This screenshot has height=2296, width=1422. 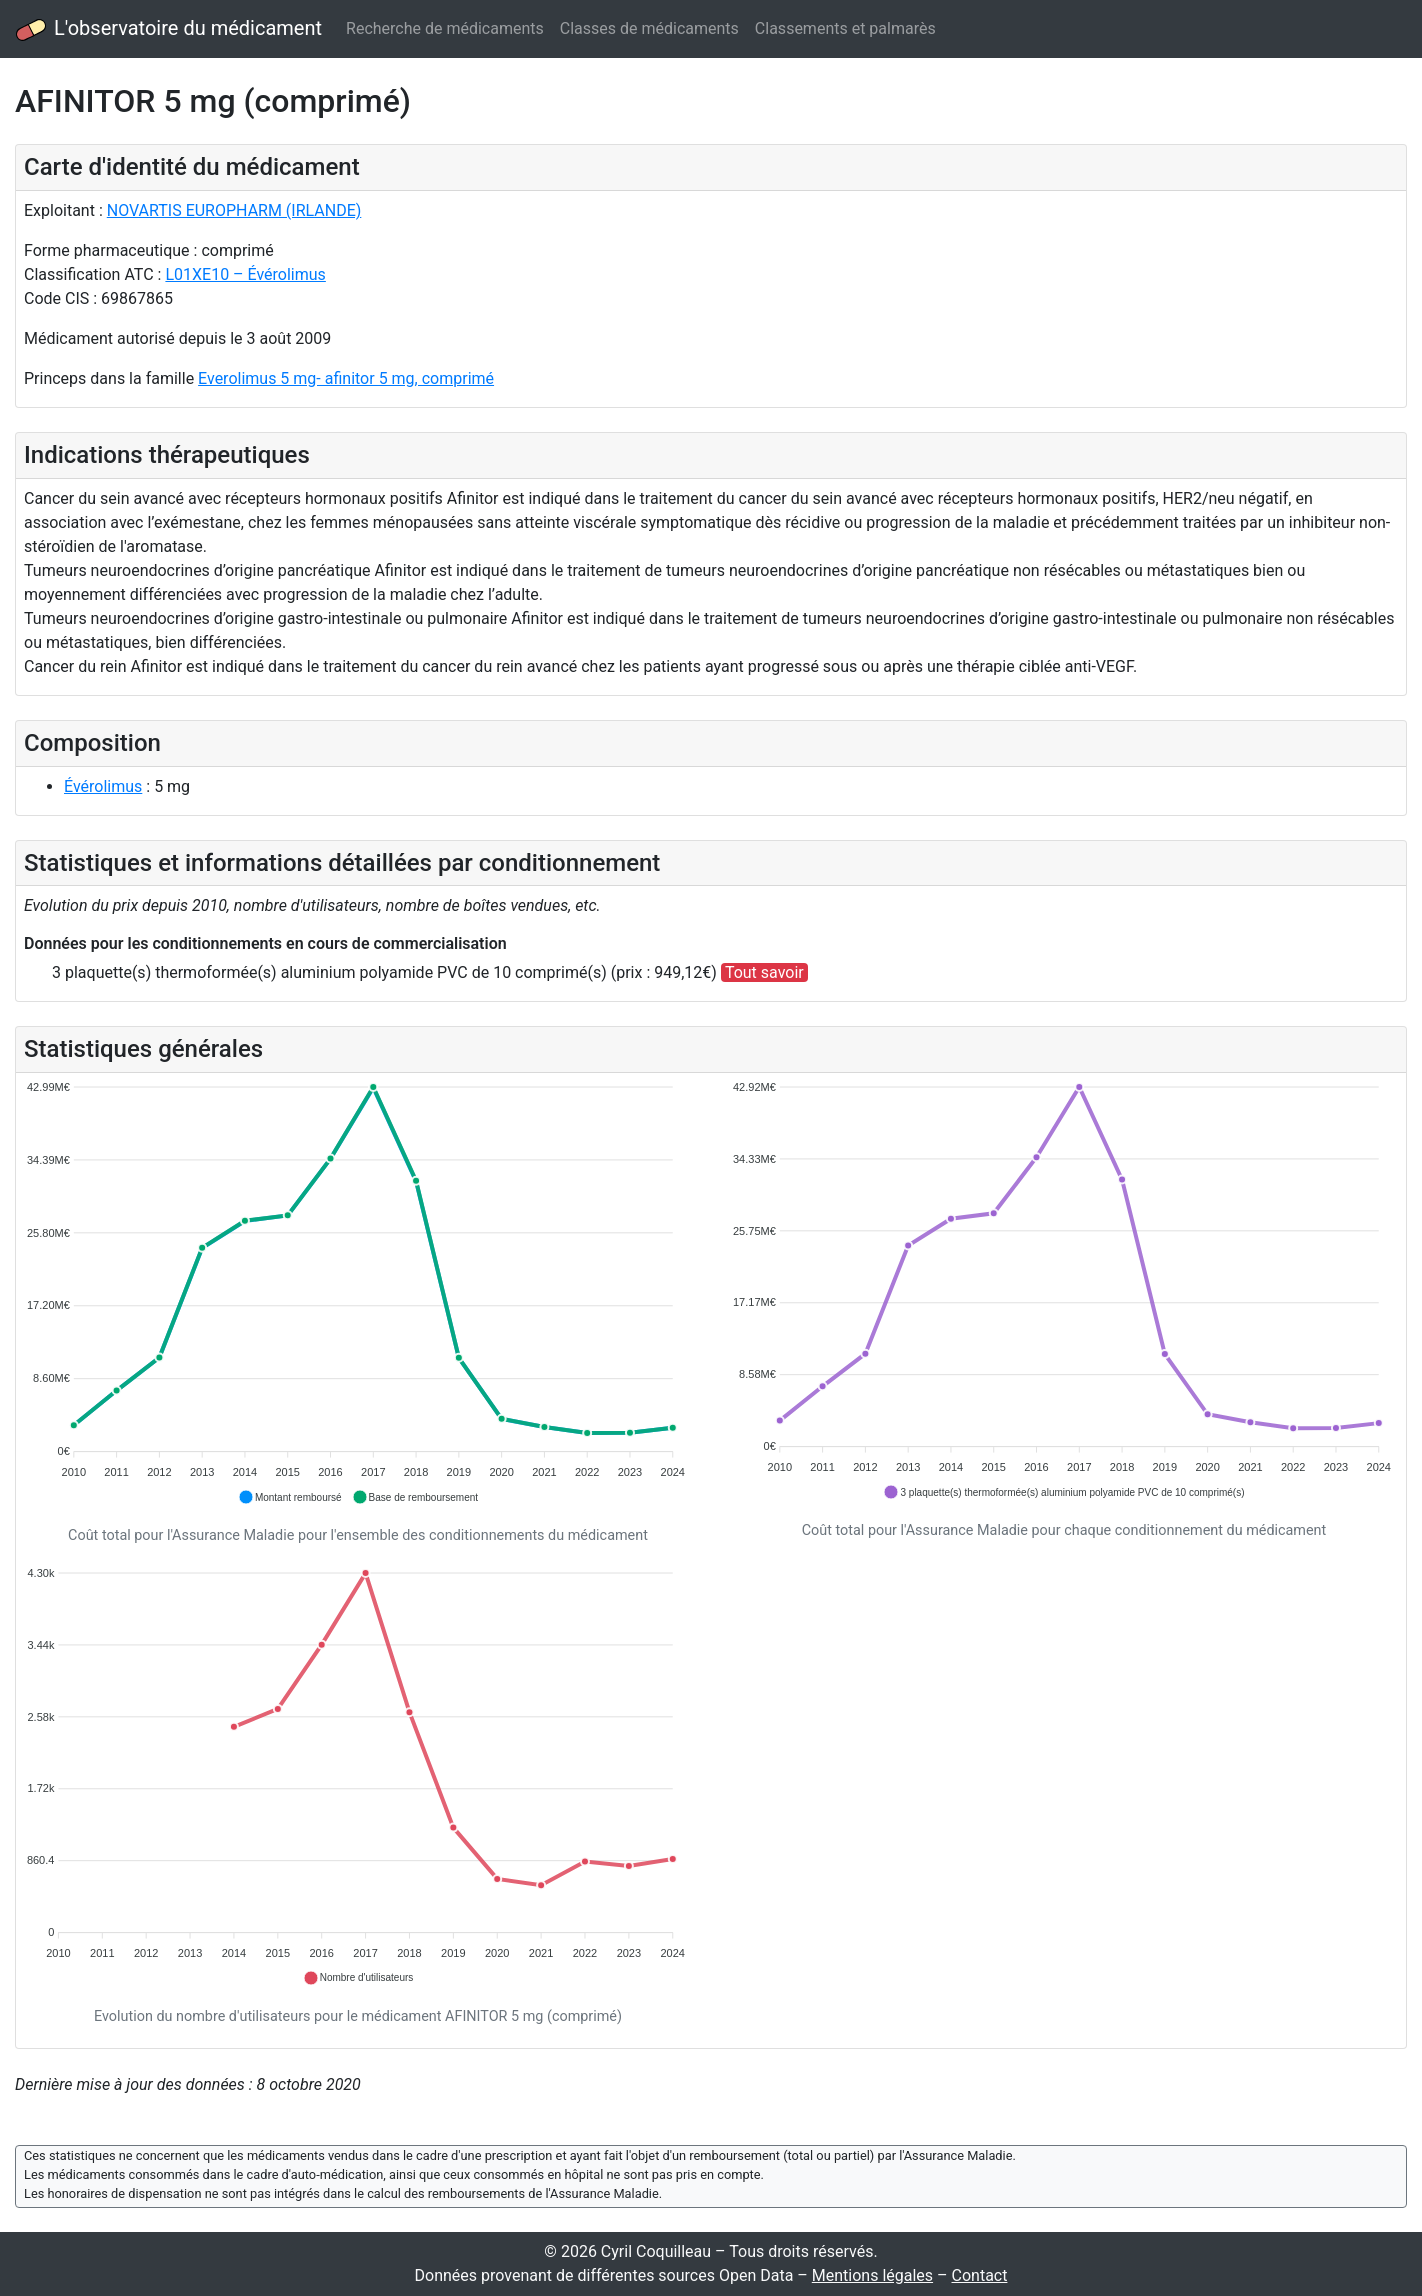 What do you see at coordinates (649, 28) in the screenshot?
I see `Classes de médicaments` at bounding box center [649, 28].